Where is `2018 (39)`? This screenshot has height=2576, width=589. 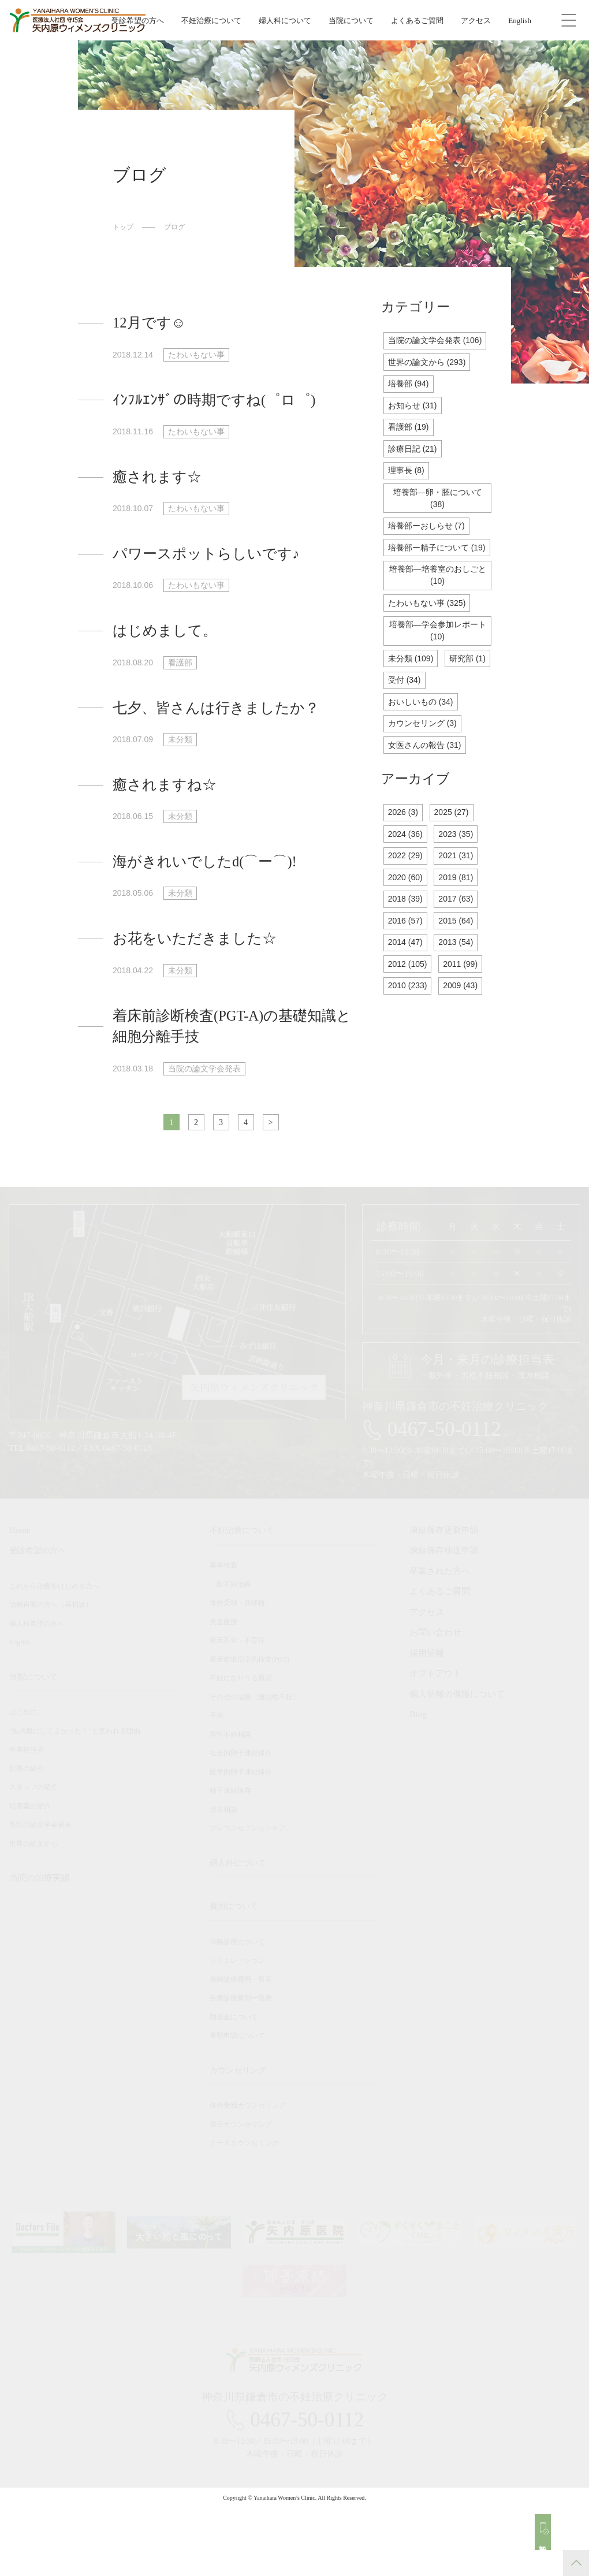
2018 (39) is located at coordinates (406, 954).